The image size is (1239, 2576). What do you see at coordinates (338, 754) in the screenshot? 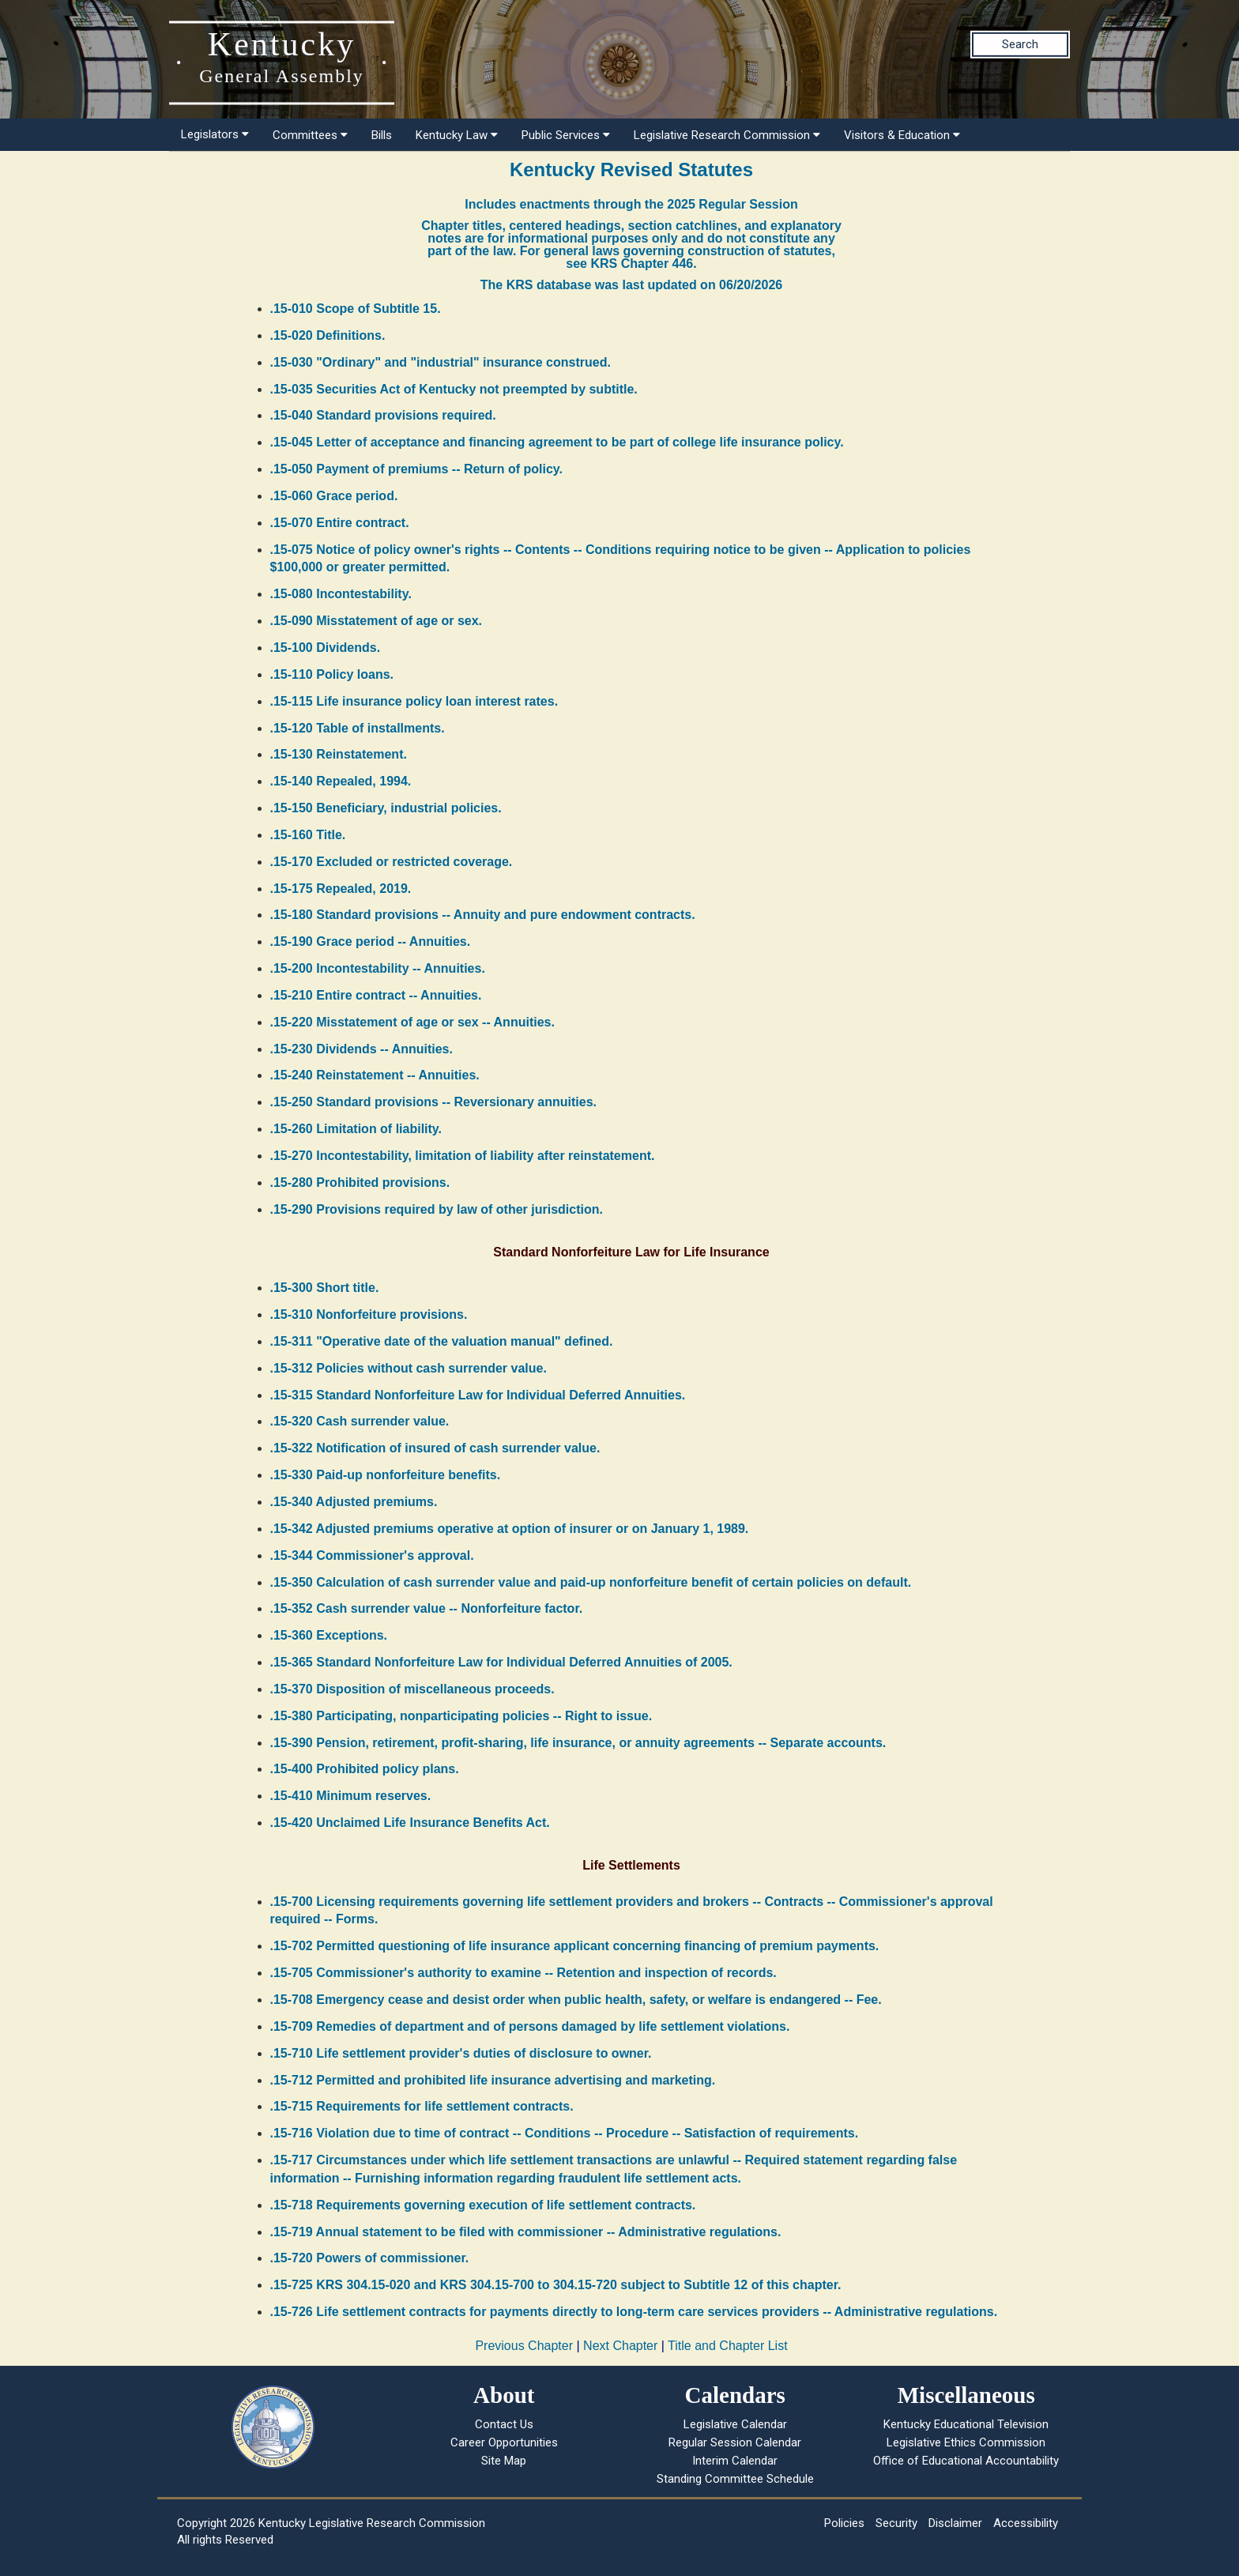
I see `.15-130 Reinstatement.` at bounding box center [338, 754].